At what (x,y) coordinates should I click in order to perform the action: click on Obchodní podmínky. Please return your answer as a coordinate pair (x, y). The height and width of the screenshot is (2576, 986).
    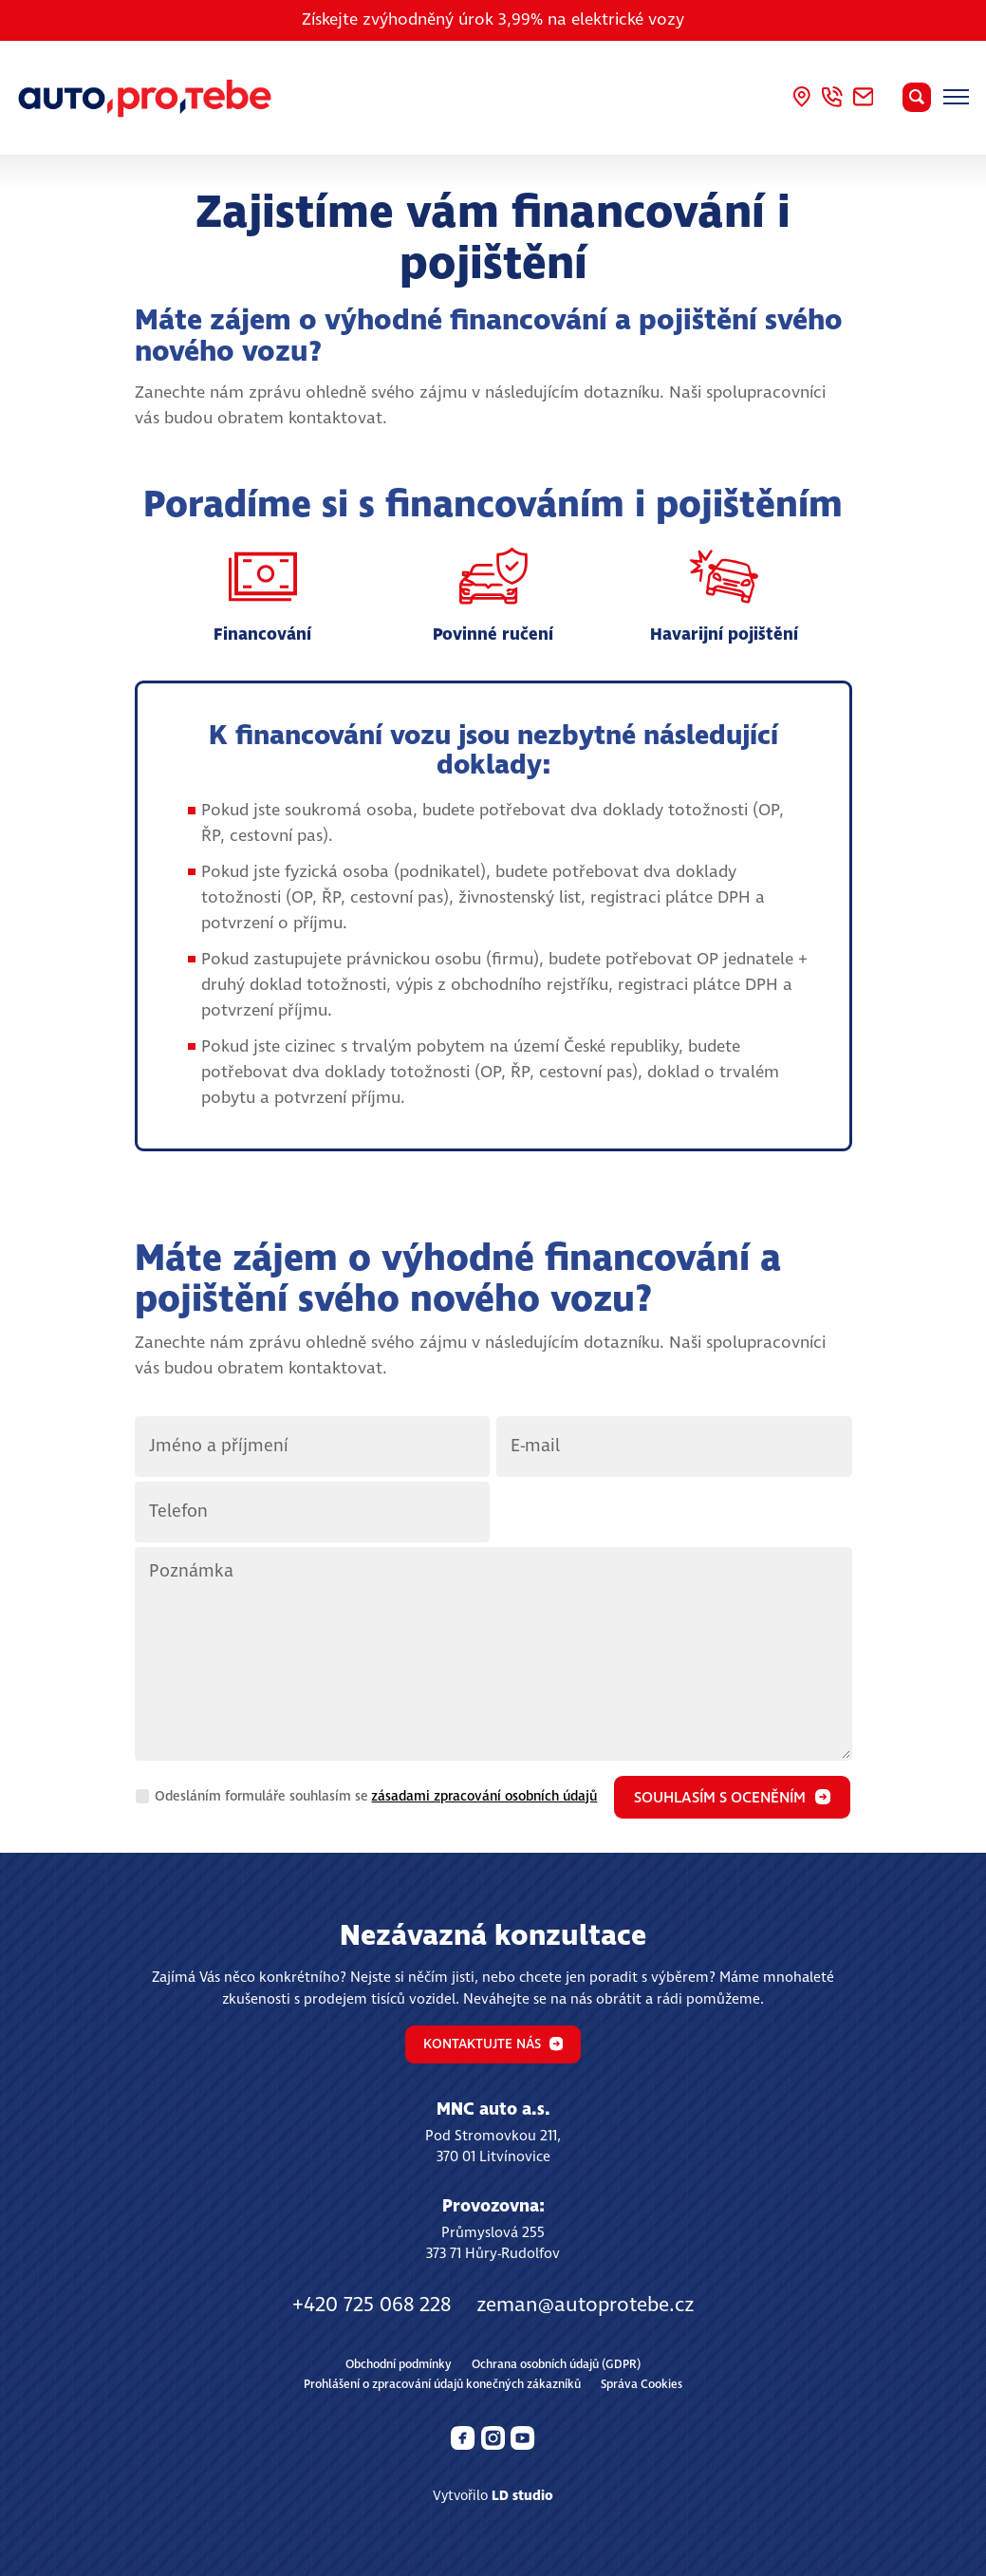
    Looking at the image, I should click on (398, 2365).